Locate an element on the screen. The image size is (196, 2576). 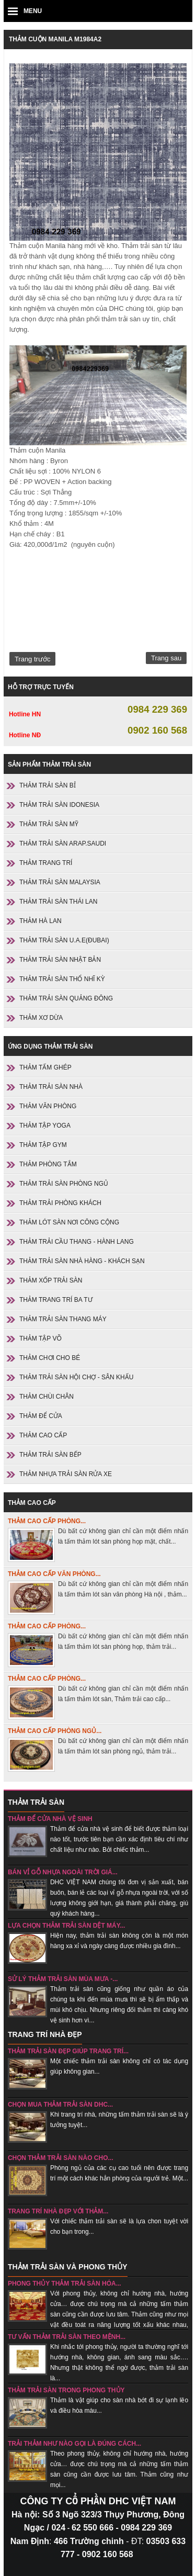
Trang trước is located at coordinates (32, 659).